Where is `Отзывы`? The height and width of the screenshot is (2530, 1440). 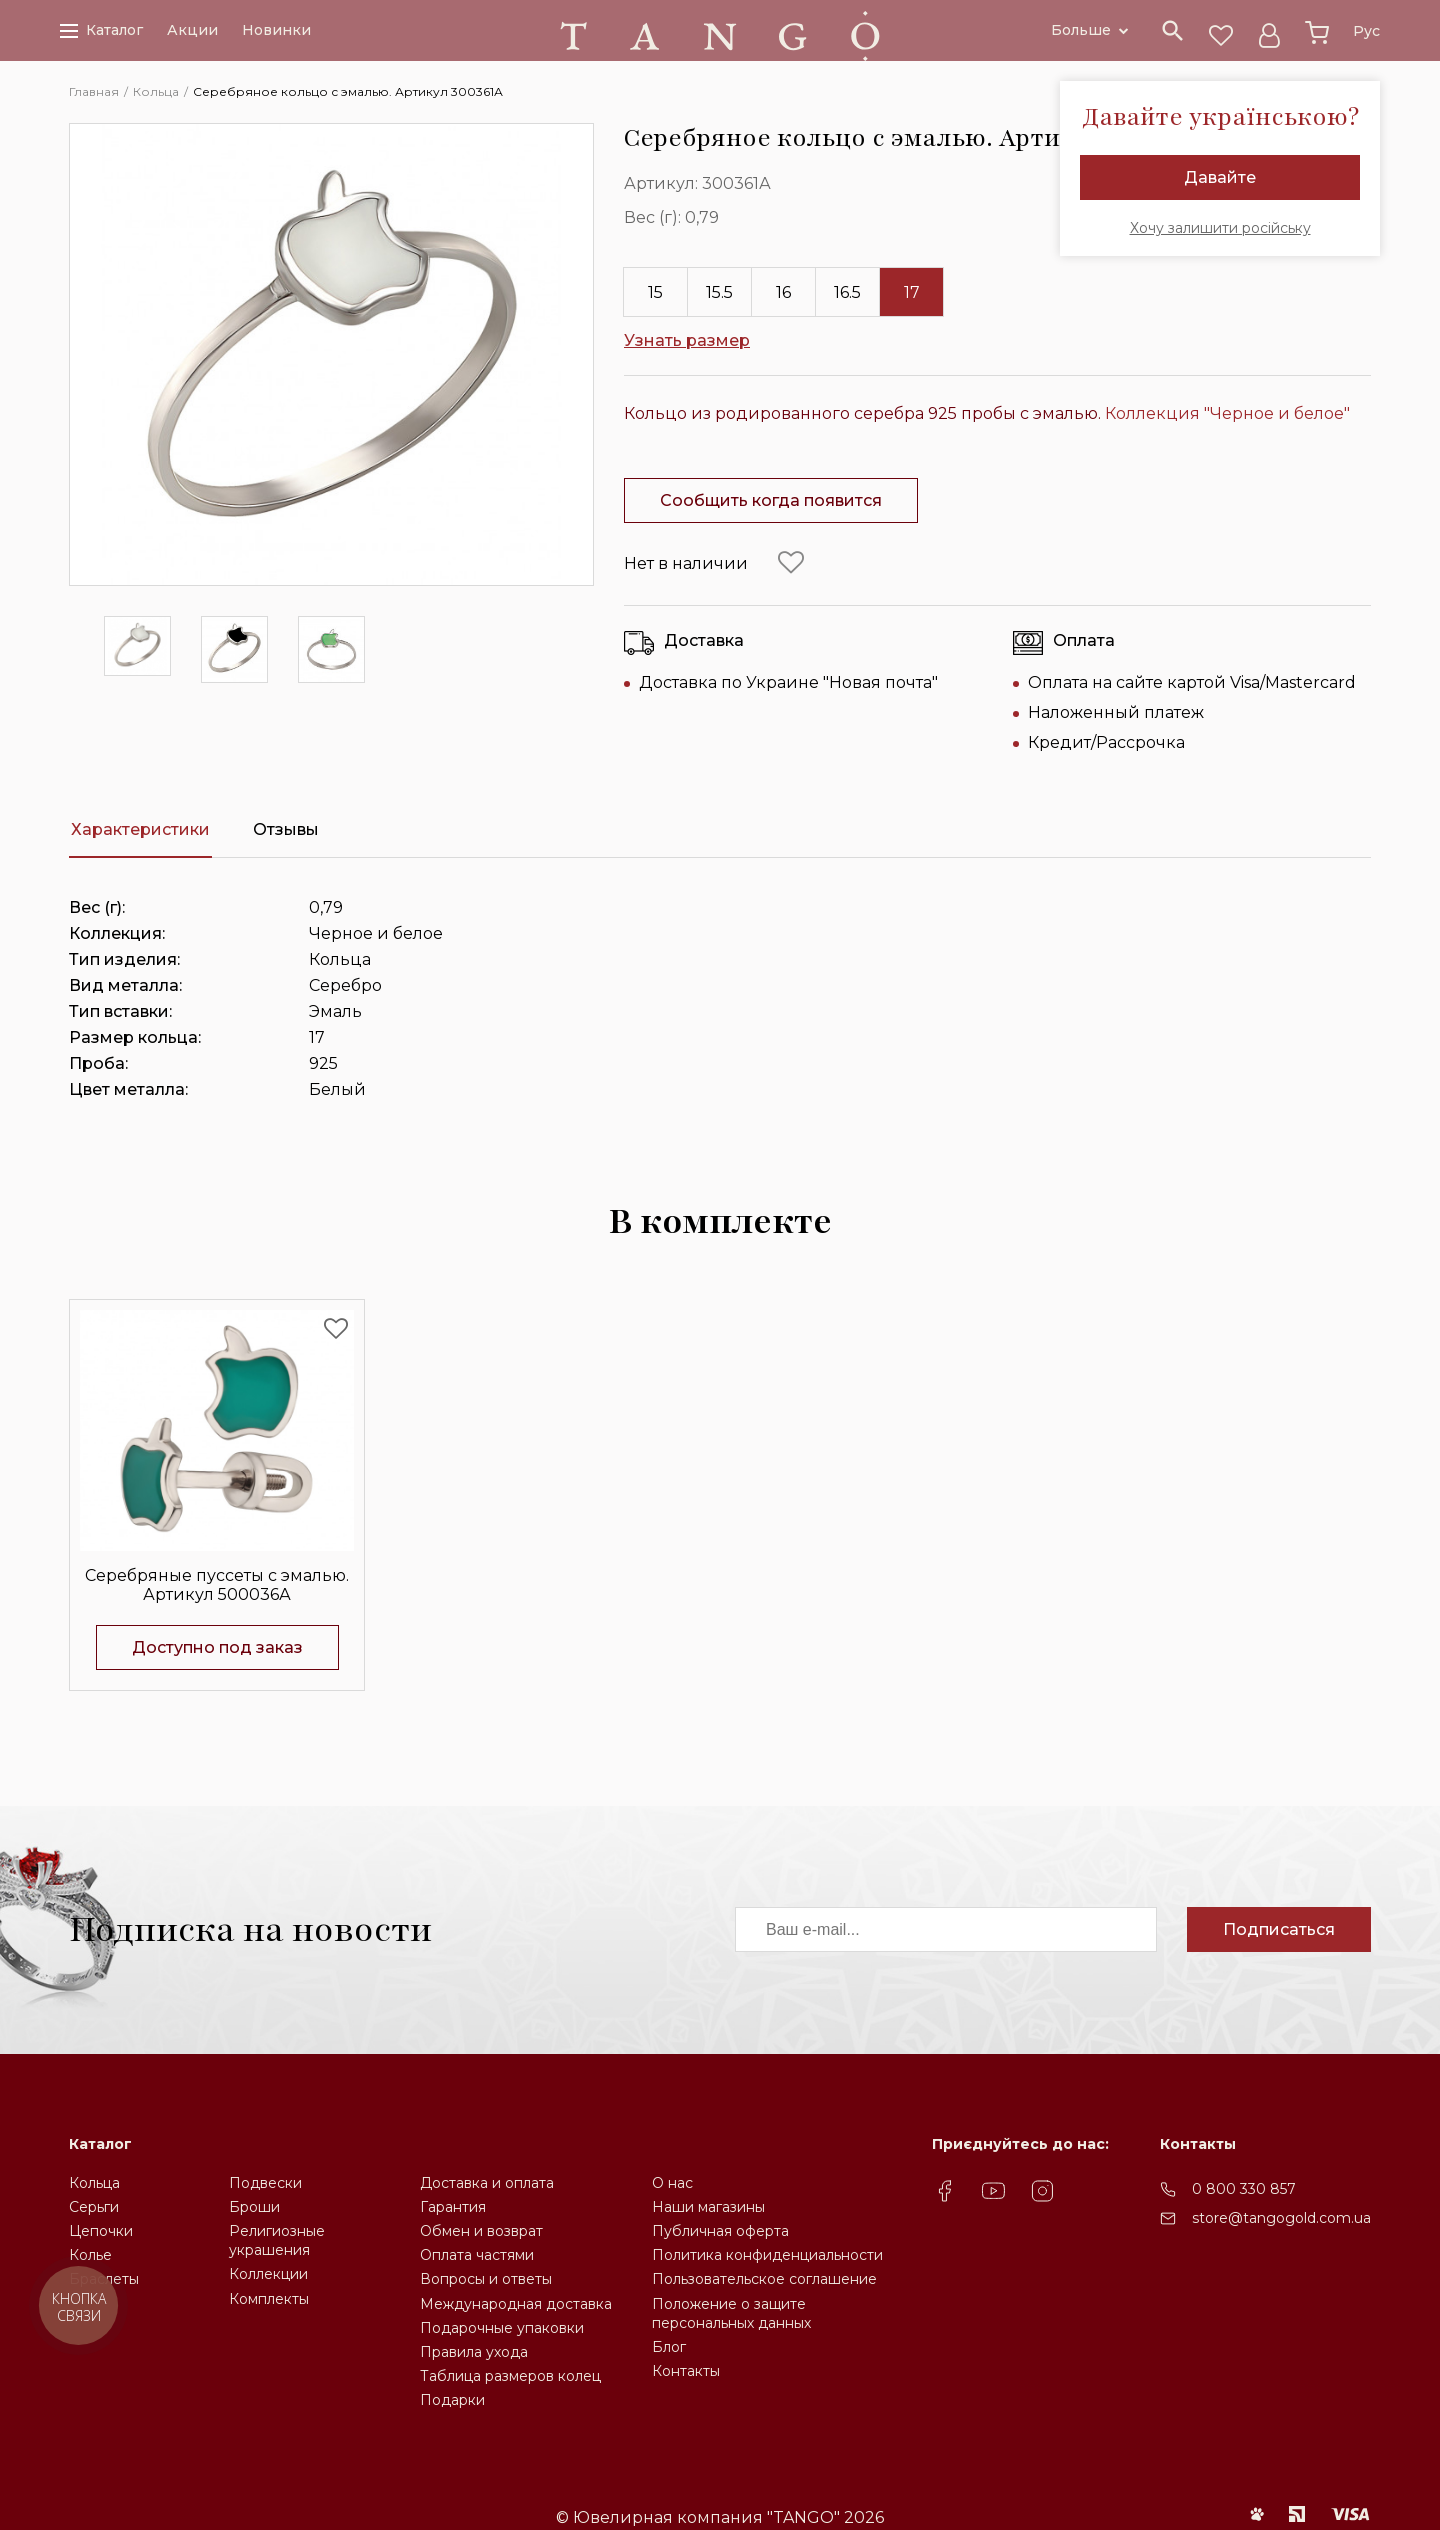 Отзывы is located at coordinates (286, 829).